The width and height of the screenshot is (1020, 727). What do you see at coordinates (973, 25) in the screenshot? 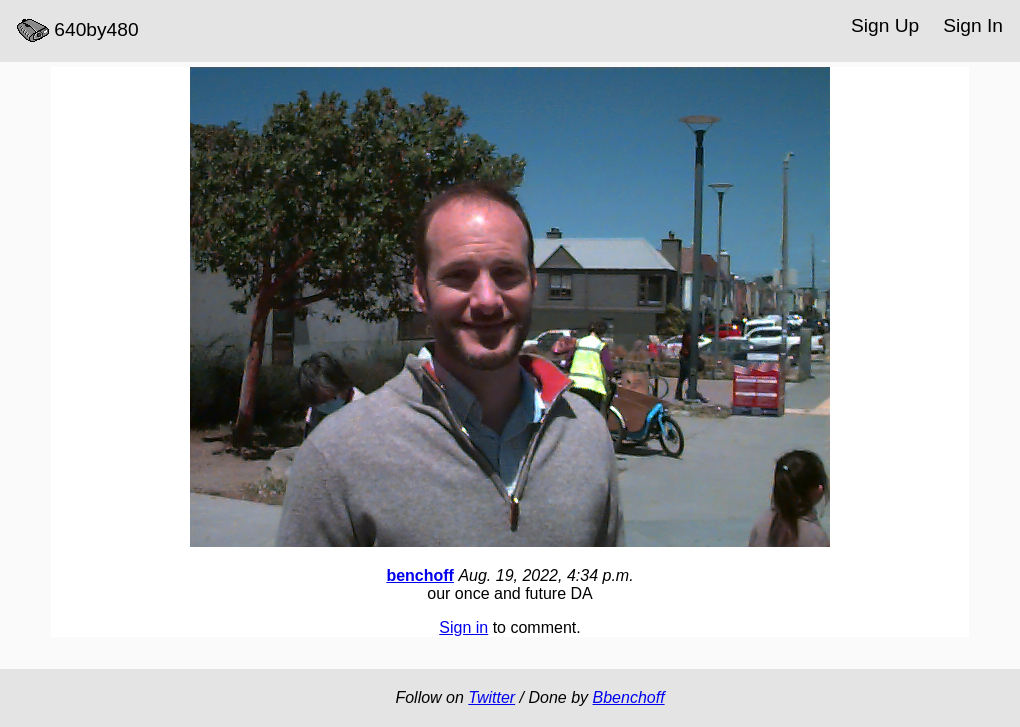
I see `Sign In` at bounding box center [973, 25].